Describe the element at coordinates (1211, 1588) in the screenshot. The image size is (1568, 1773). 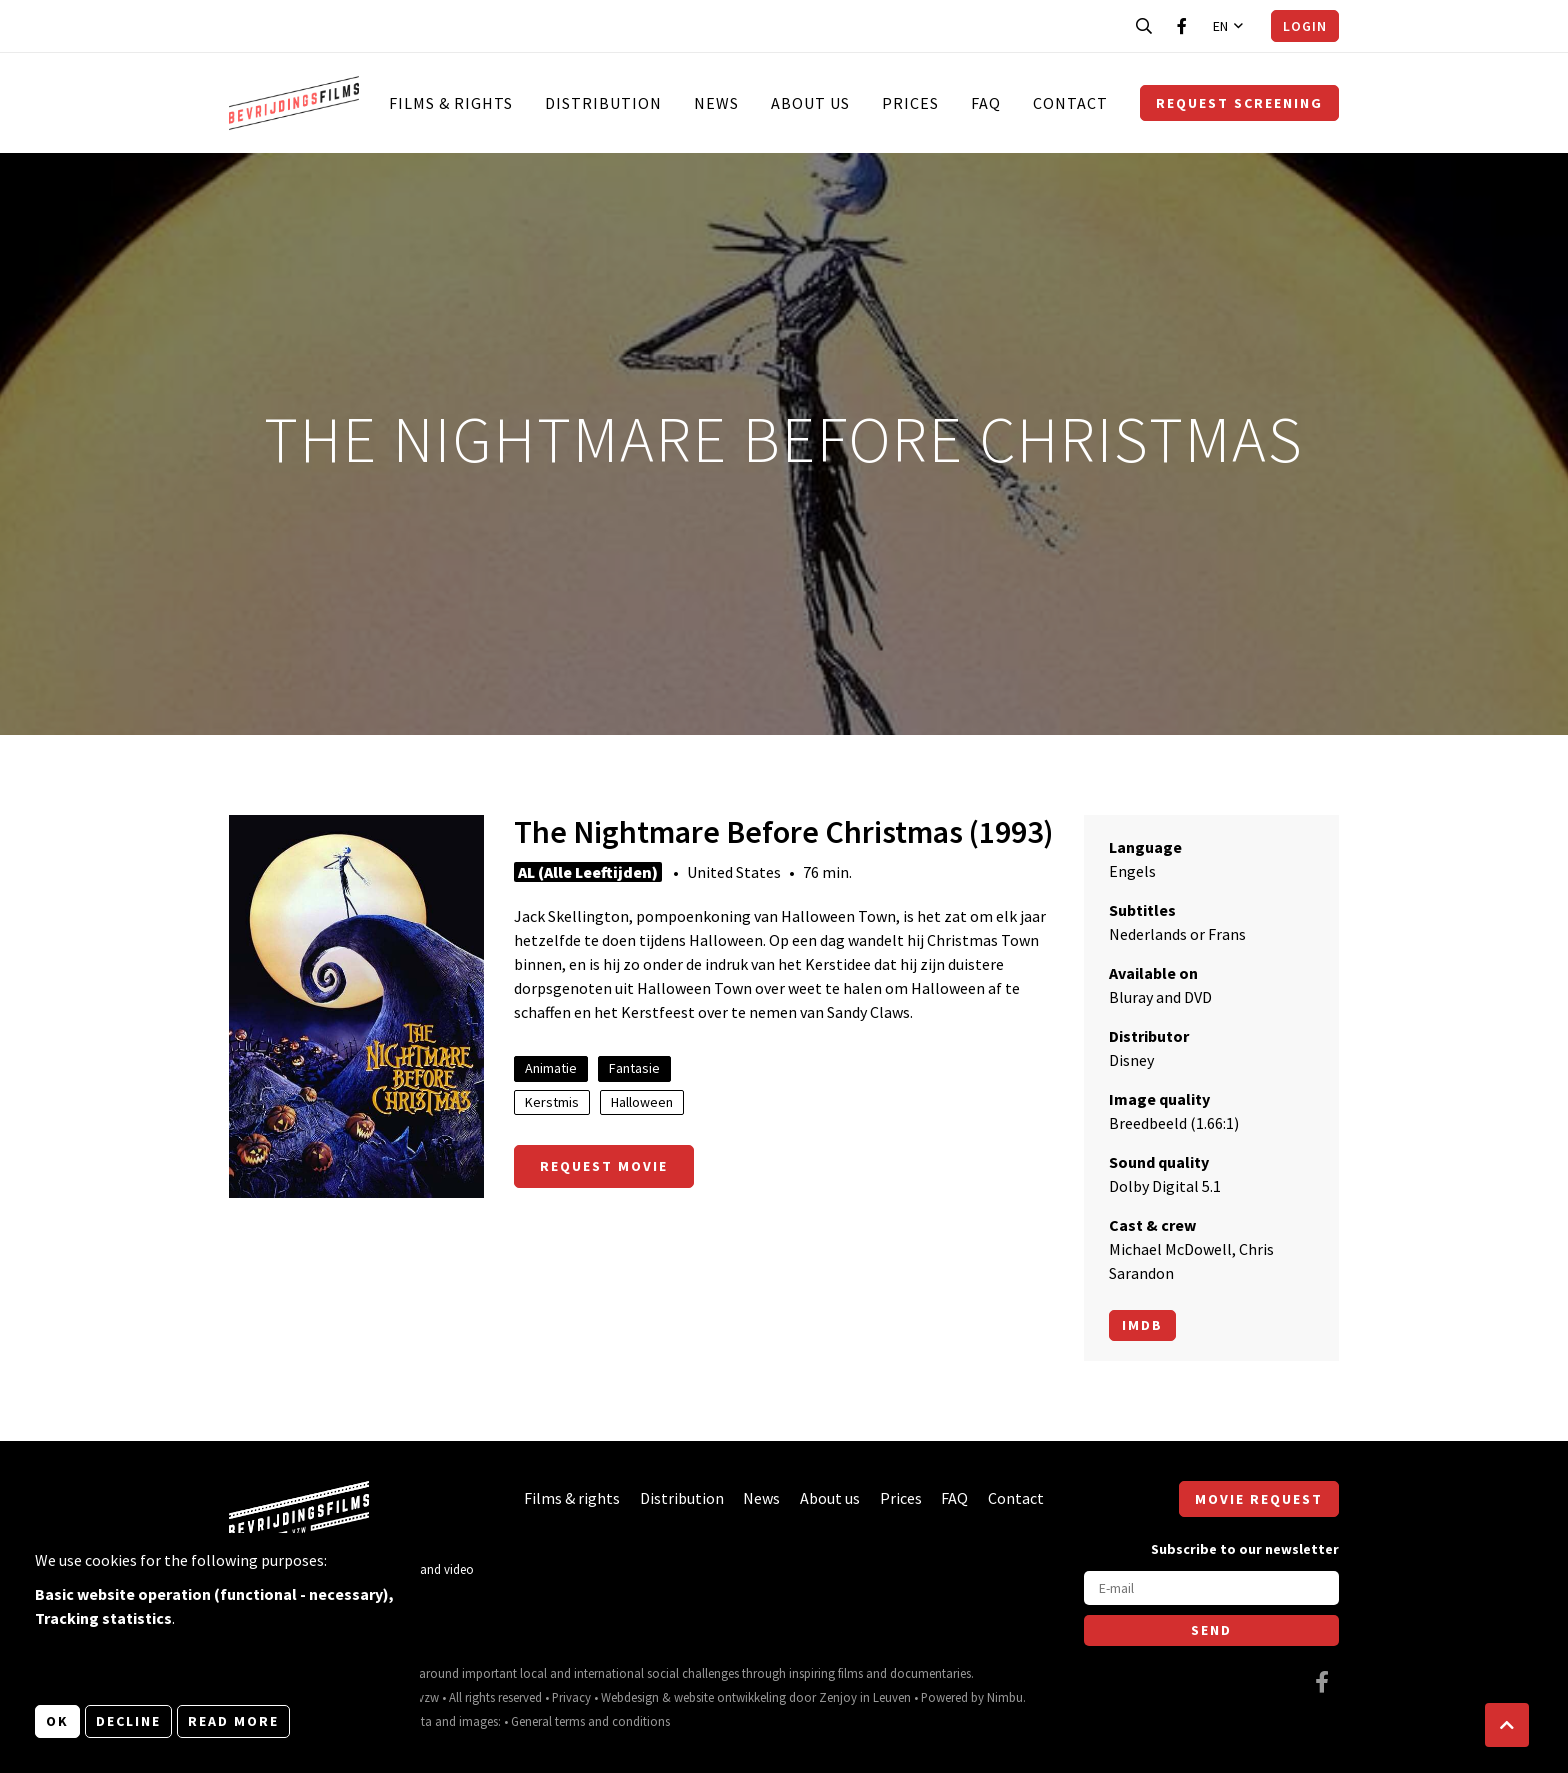
I see `[E-mail]` at that location.